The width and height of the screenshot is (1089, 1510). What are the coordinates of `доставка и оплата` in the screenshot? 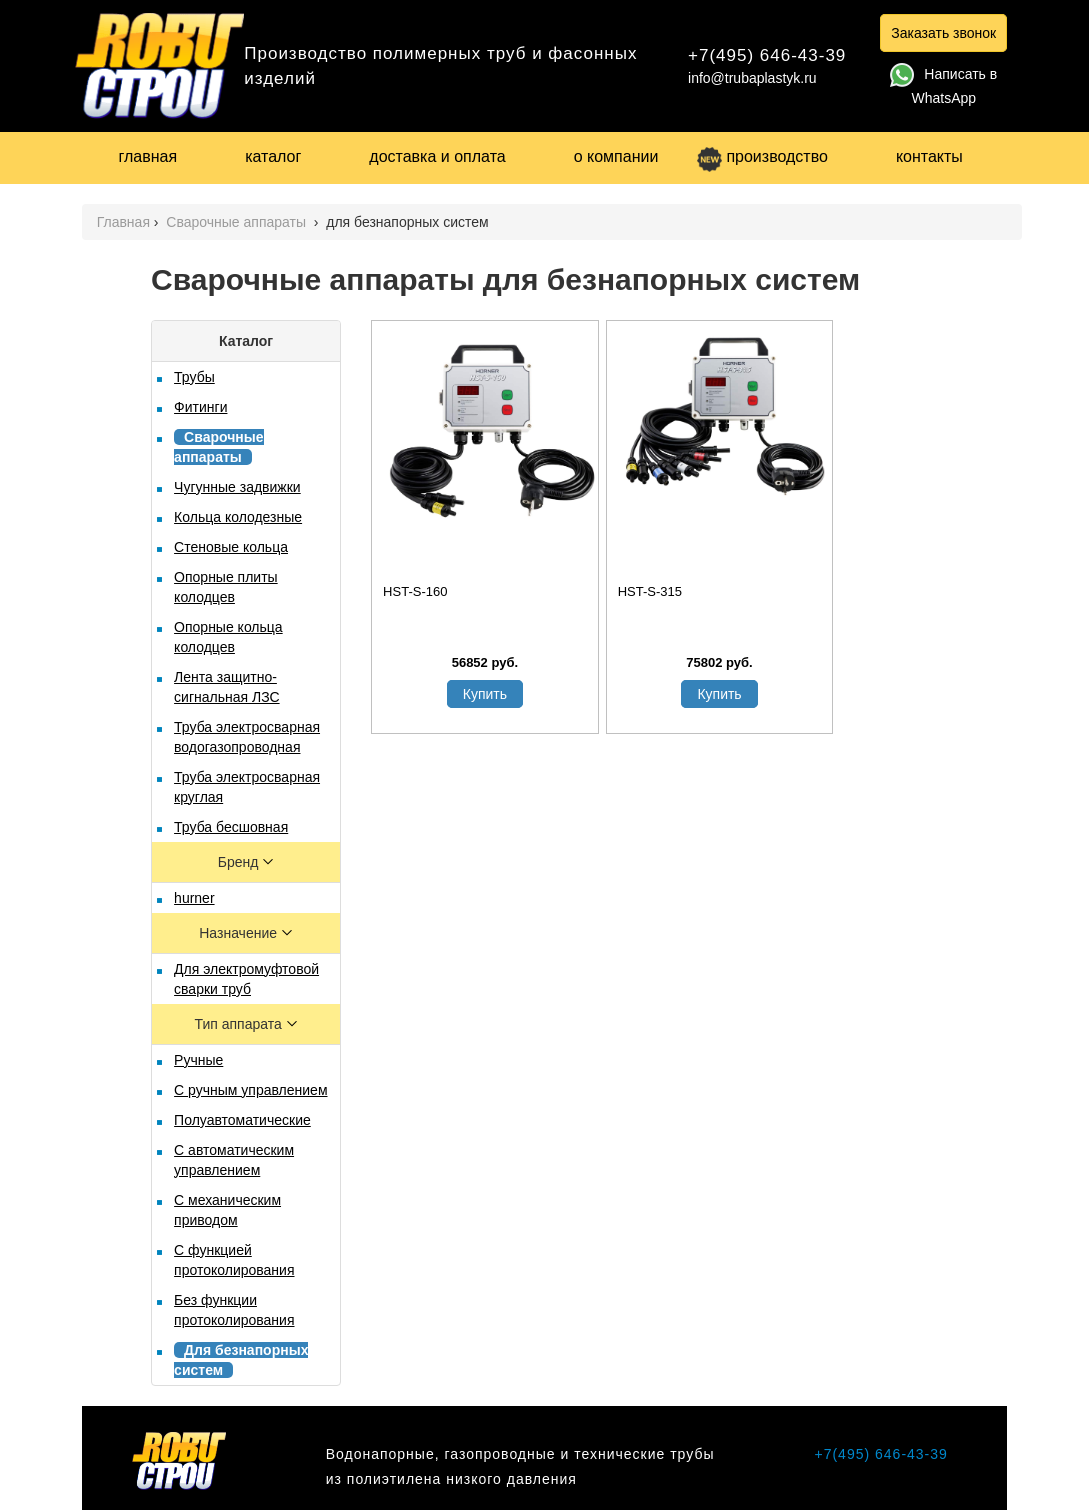 It's located at (437, 156).